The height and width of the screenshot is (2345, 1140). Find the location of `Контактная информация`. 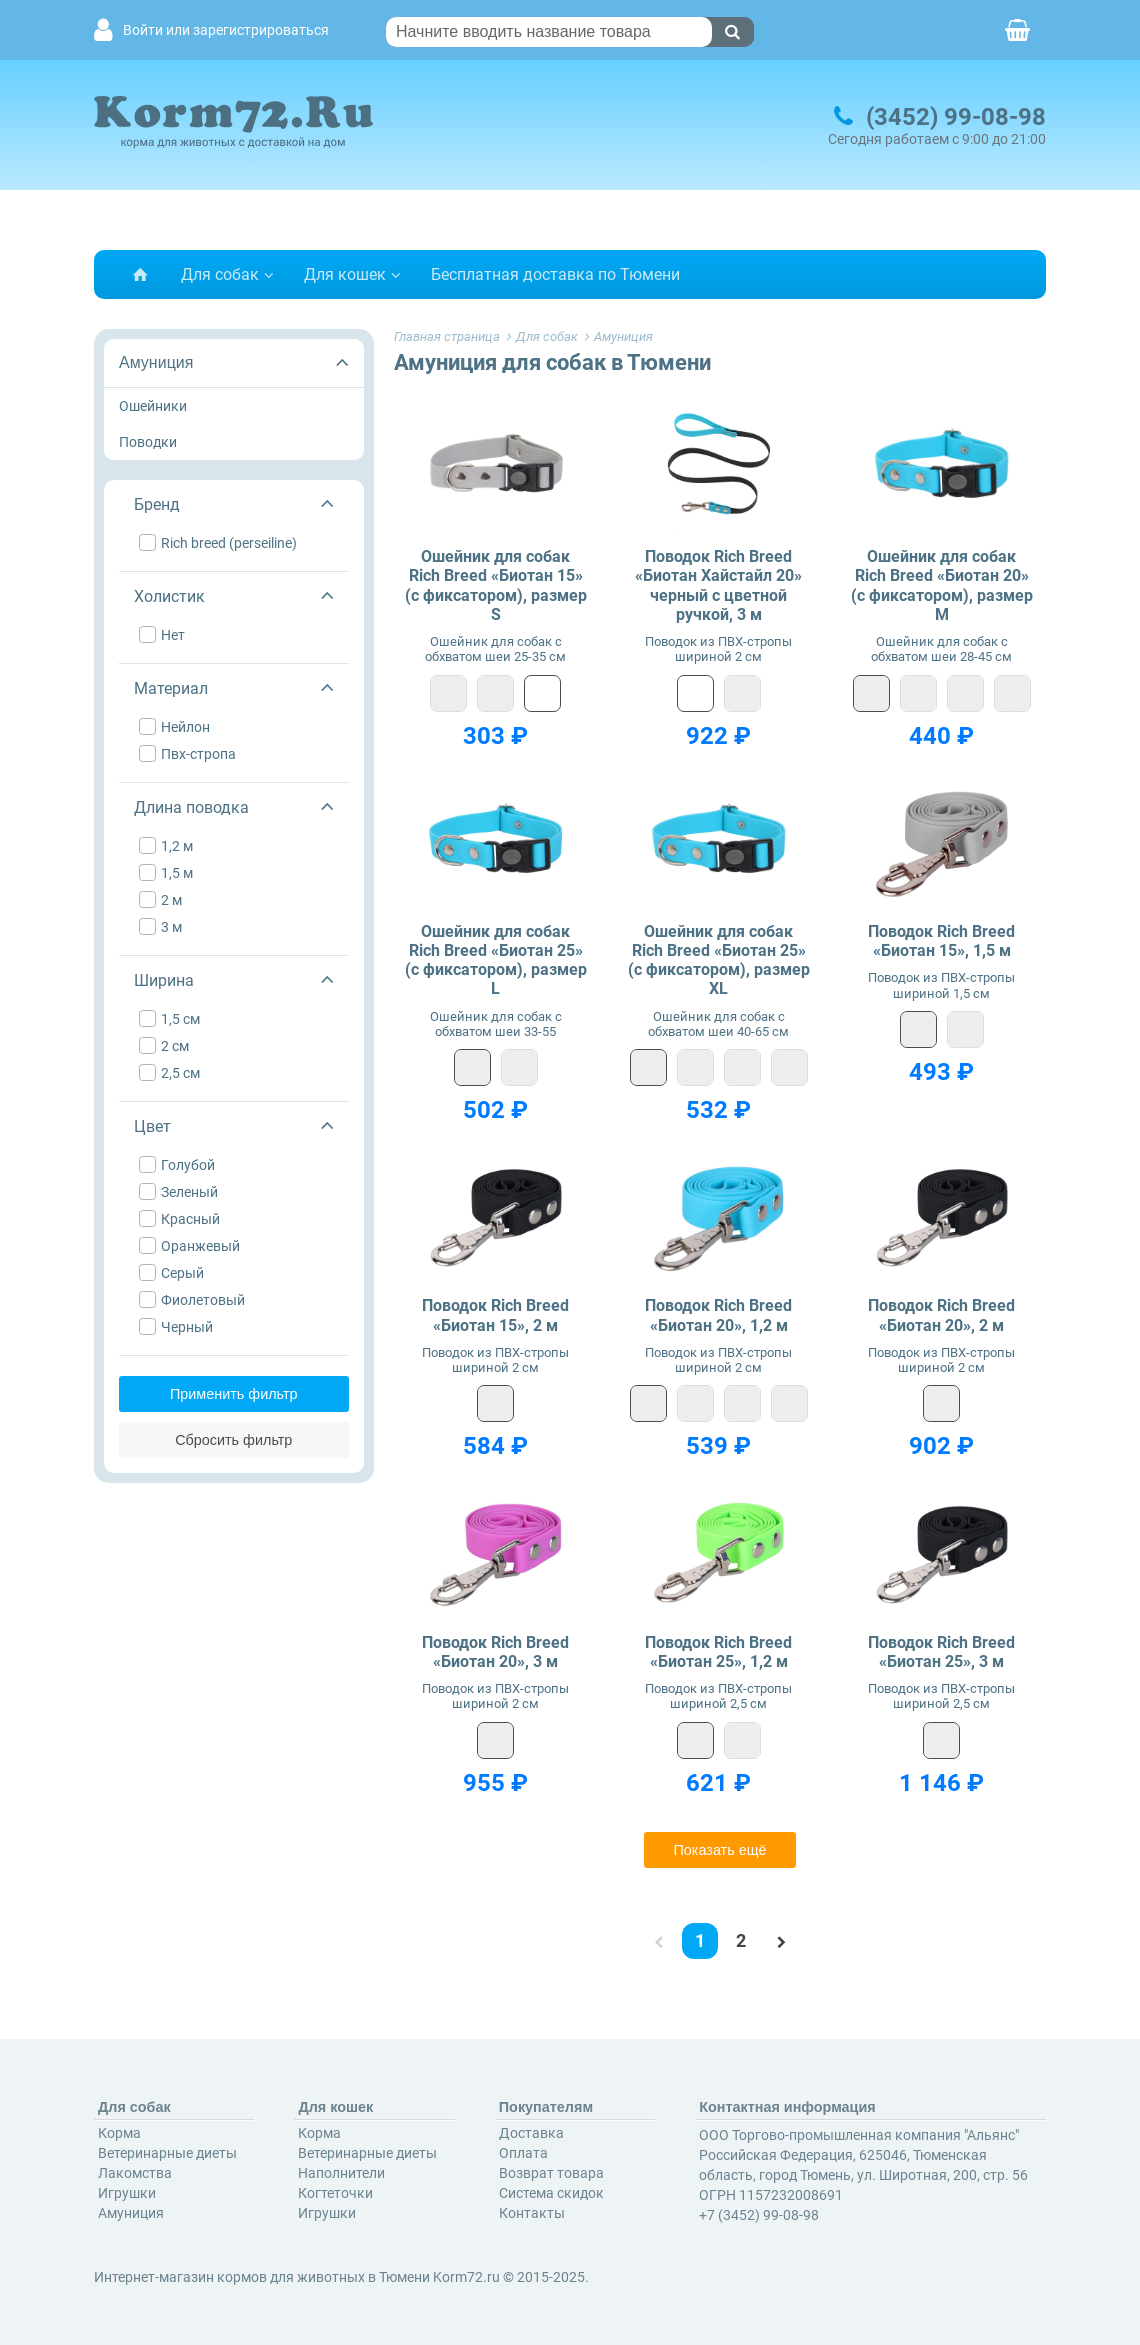

Контактная информация is located at coordinates (787, 2107).